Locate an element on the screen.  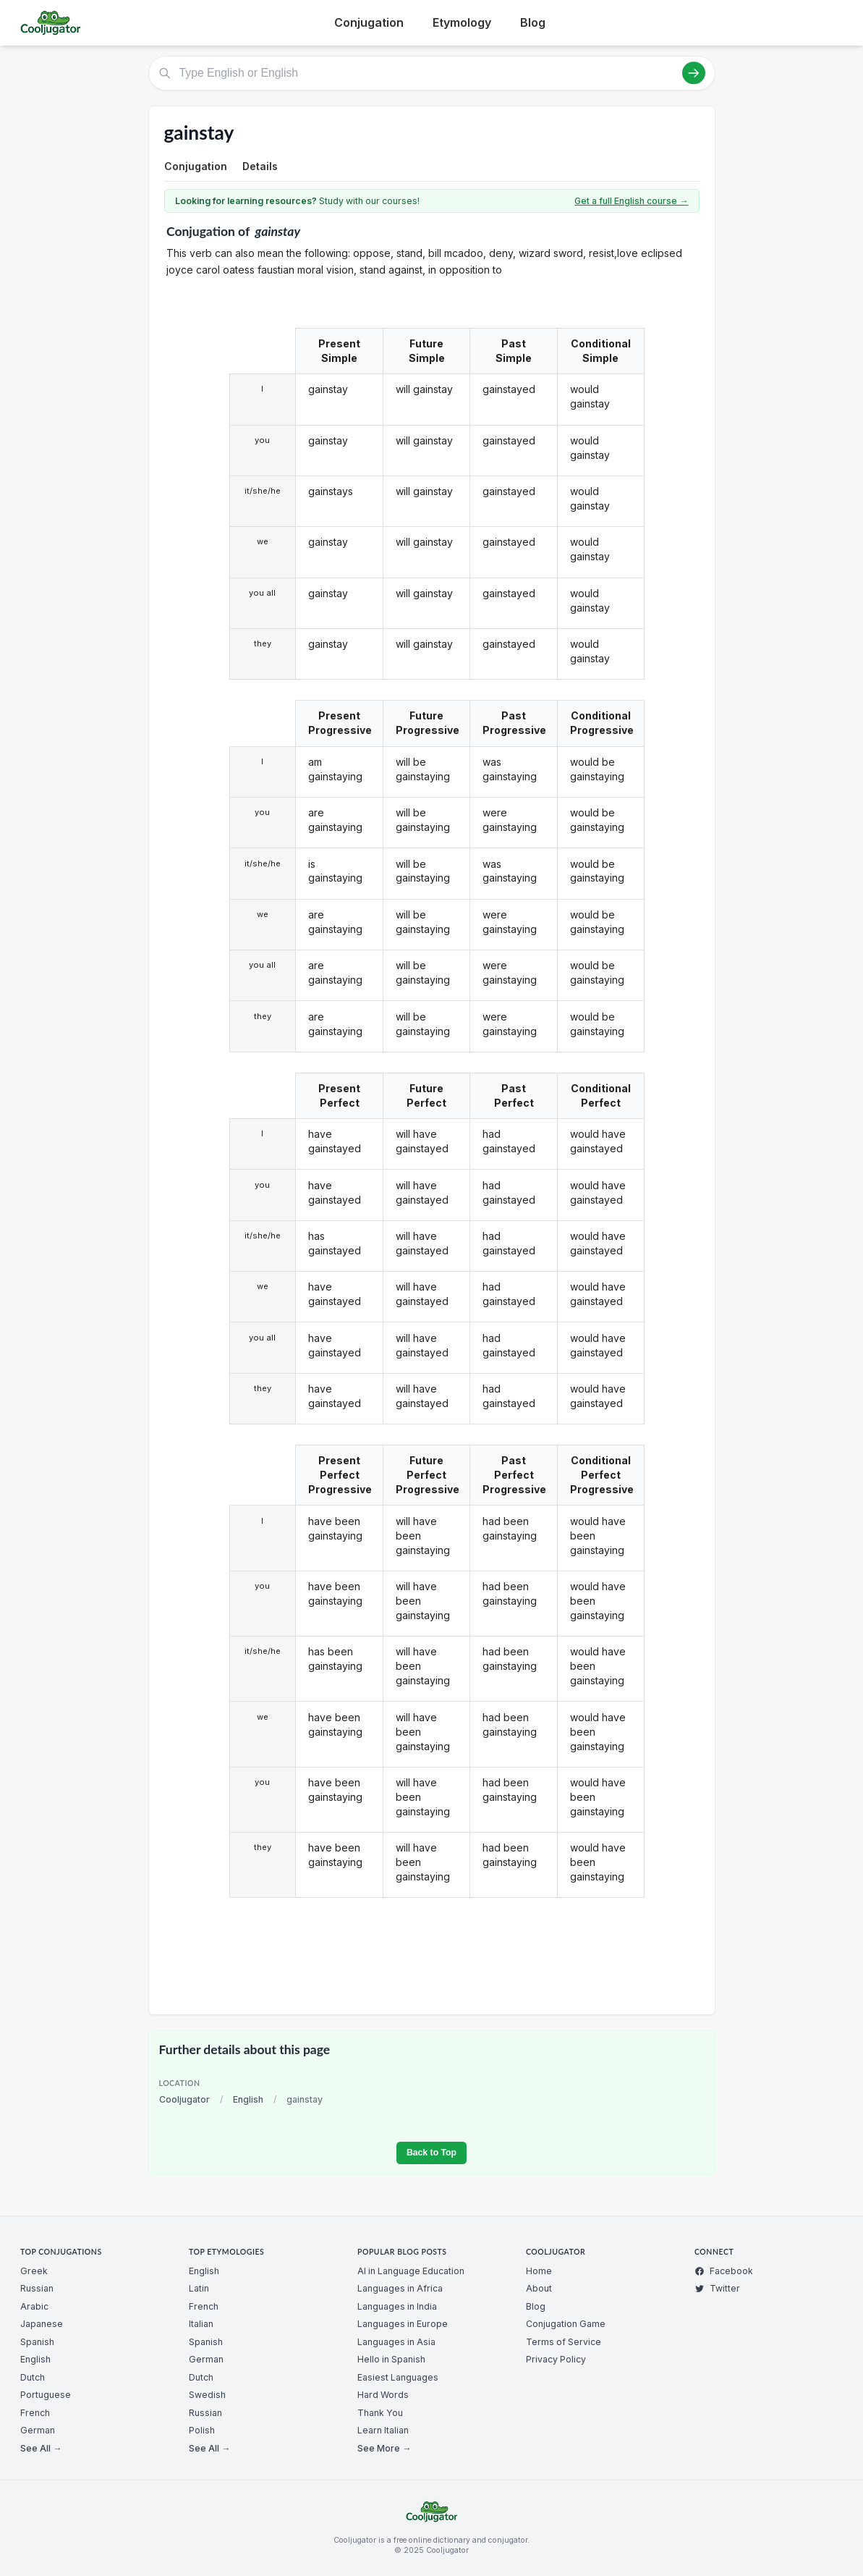
Facebook is located at coordinates (723, 2270).